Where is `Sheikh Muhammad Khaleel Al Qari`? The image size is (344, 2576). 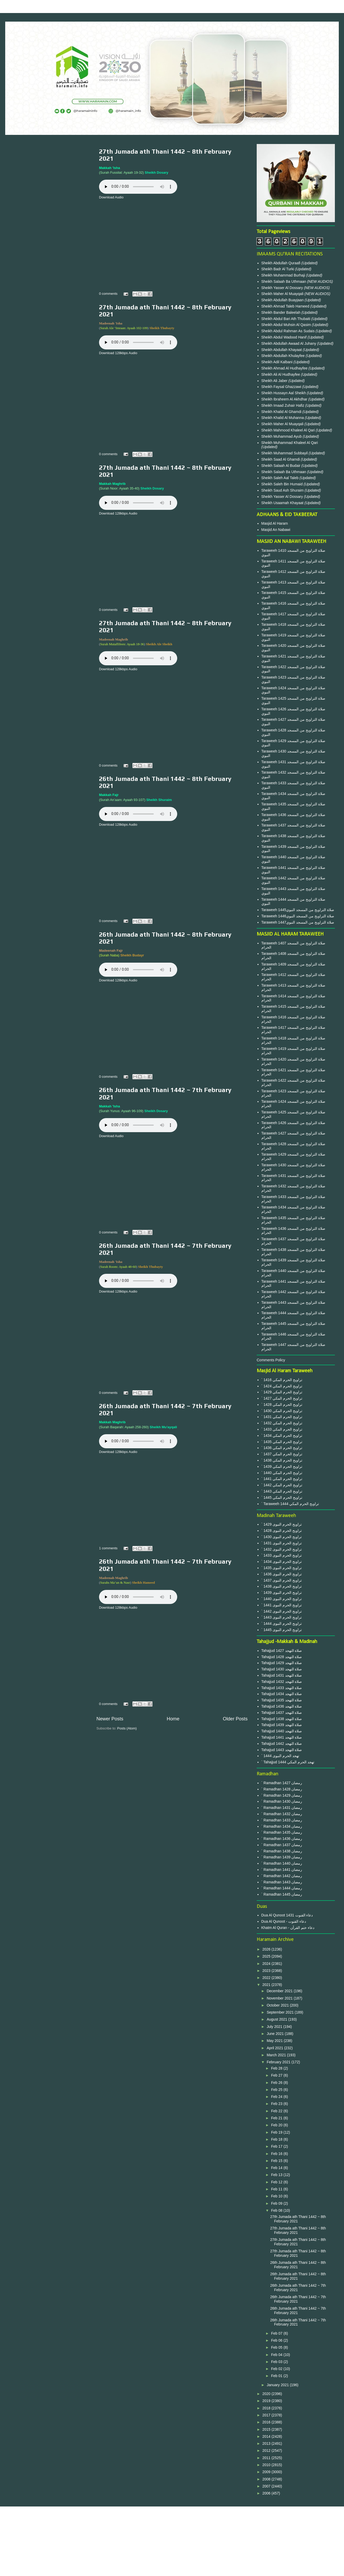
Sheikh Muhammad Khaleel Al Qari is located at coordinates (289, 443).